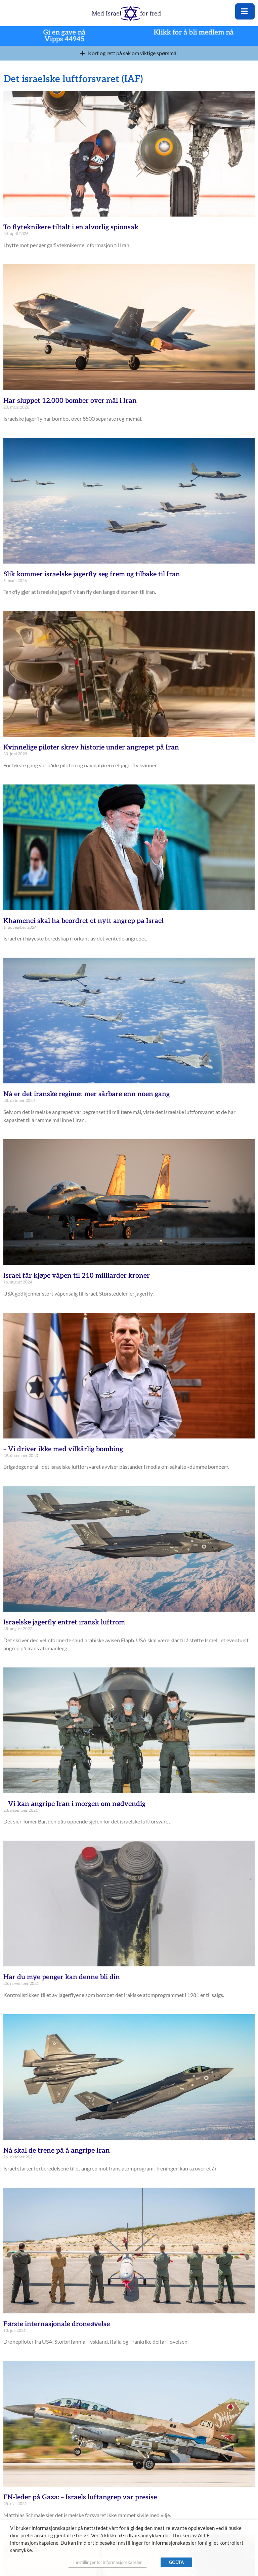 The width and height of the screenshot is (258, 2576). What do you see at coordinates (56, 2324) in the screenshot?
I see `Første internasjonale droneøvelse` at bounding box center [56, 2324].